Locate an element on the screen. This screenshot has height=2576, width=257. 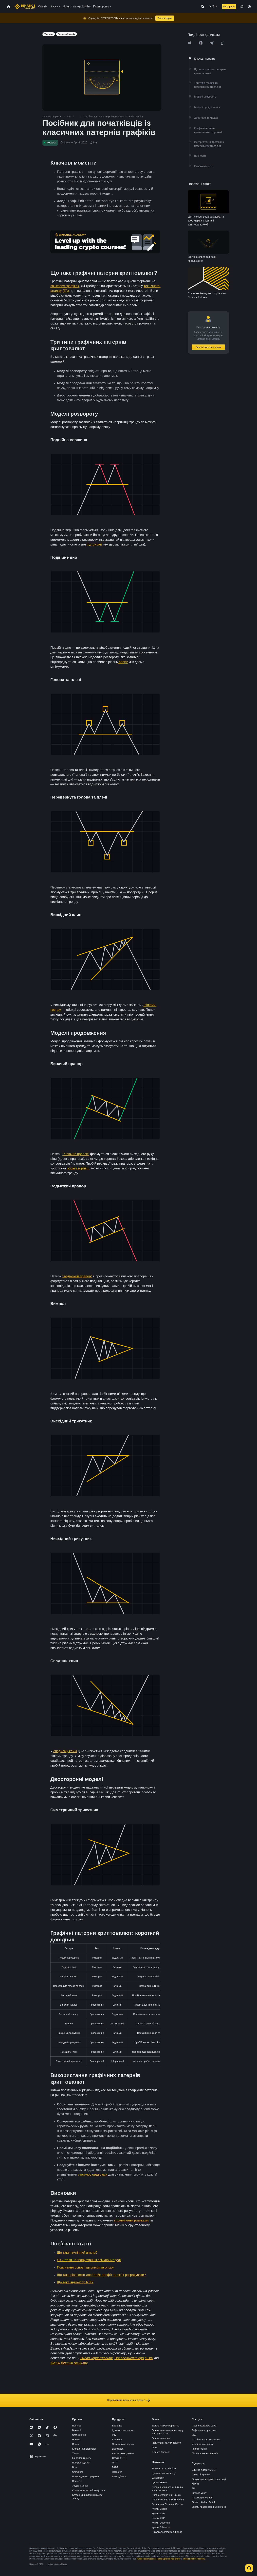
Ціна Ethereum is located at coordinates (159, 2482).